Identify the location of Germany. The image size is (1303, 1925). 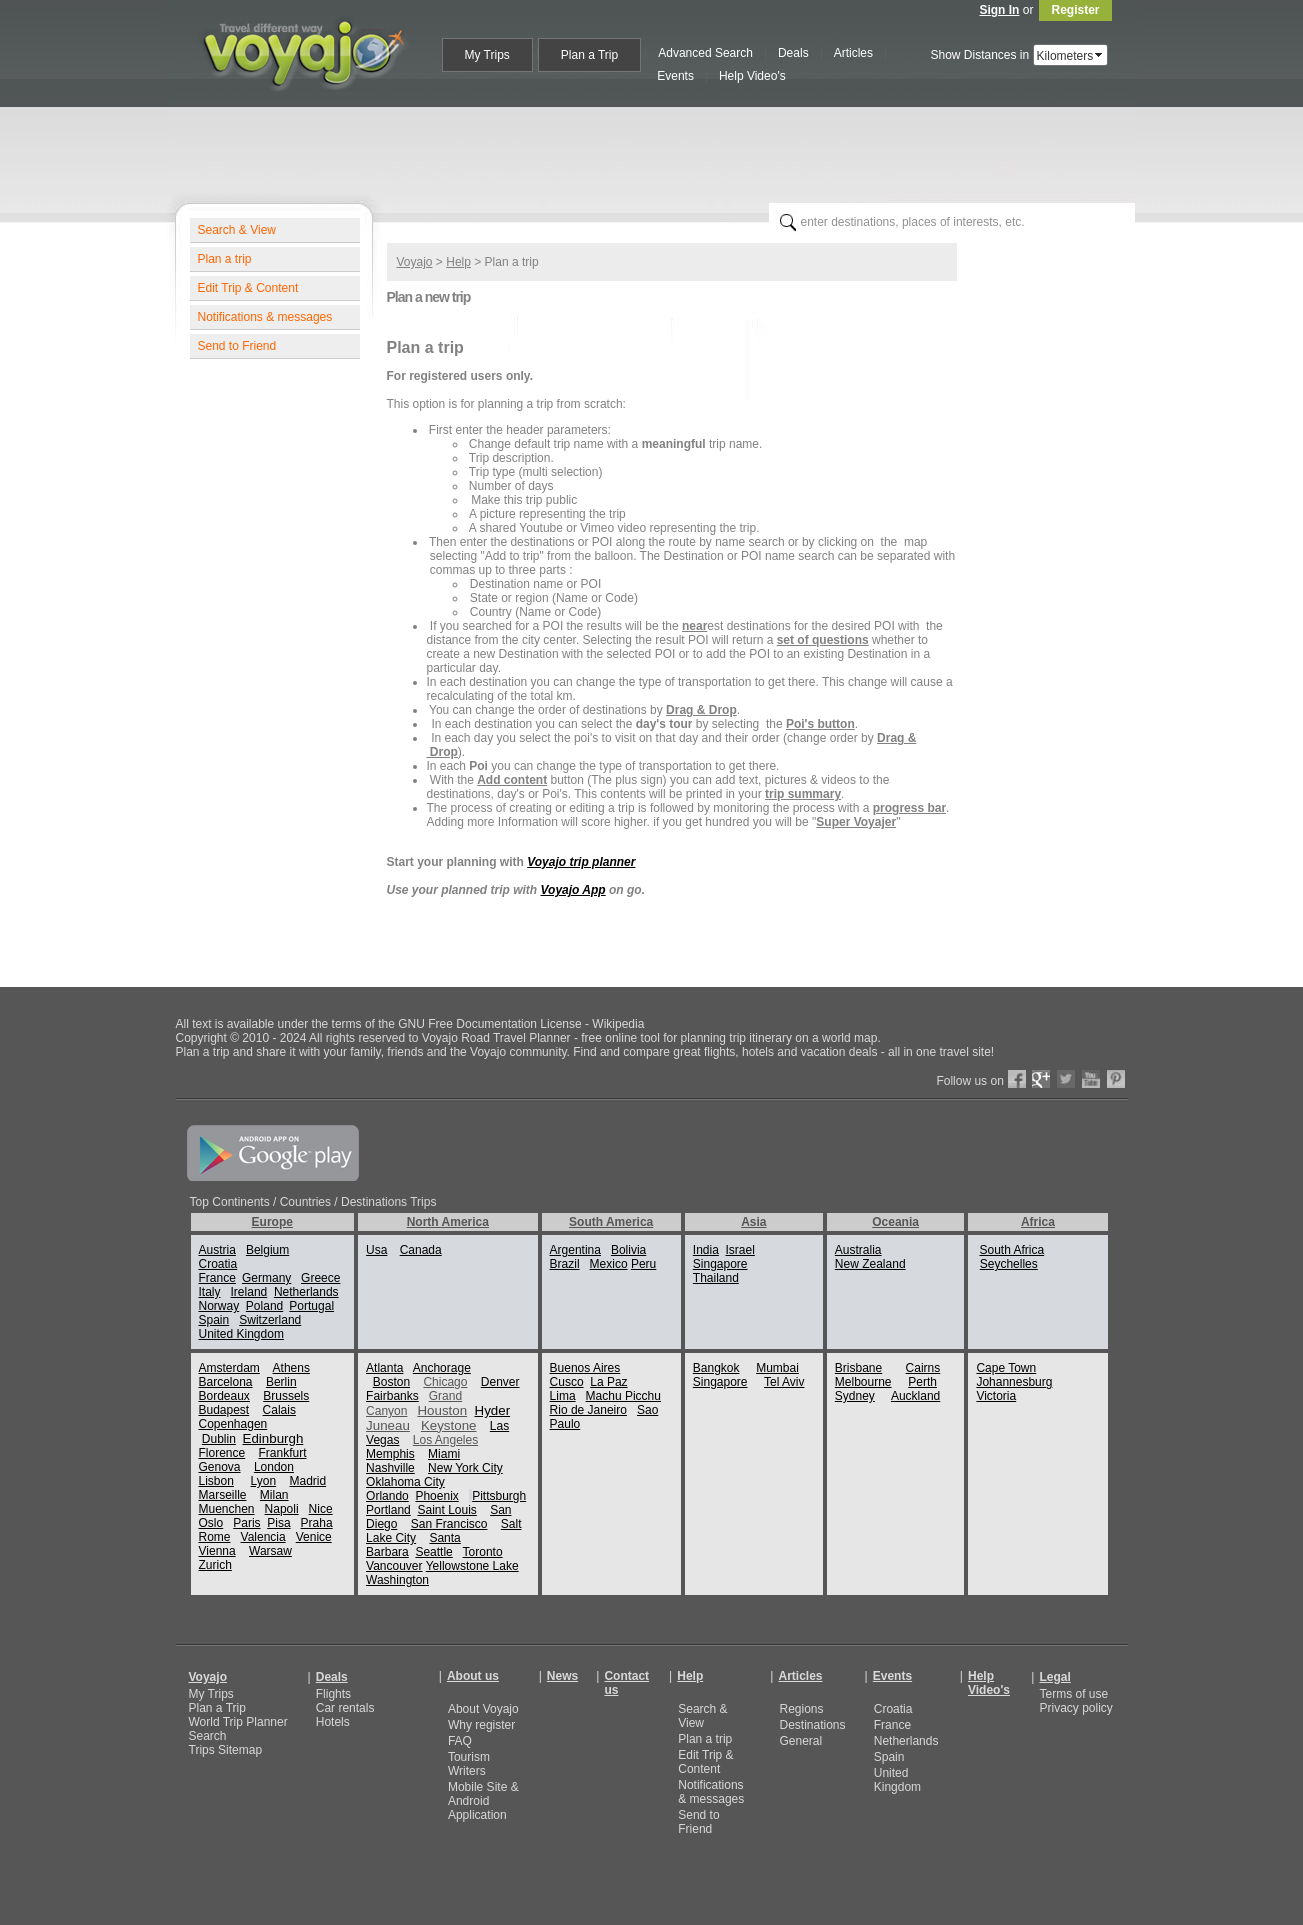
(266, 1278).